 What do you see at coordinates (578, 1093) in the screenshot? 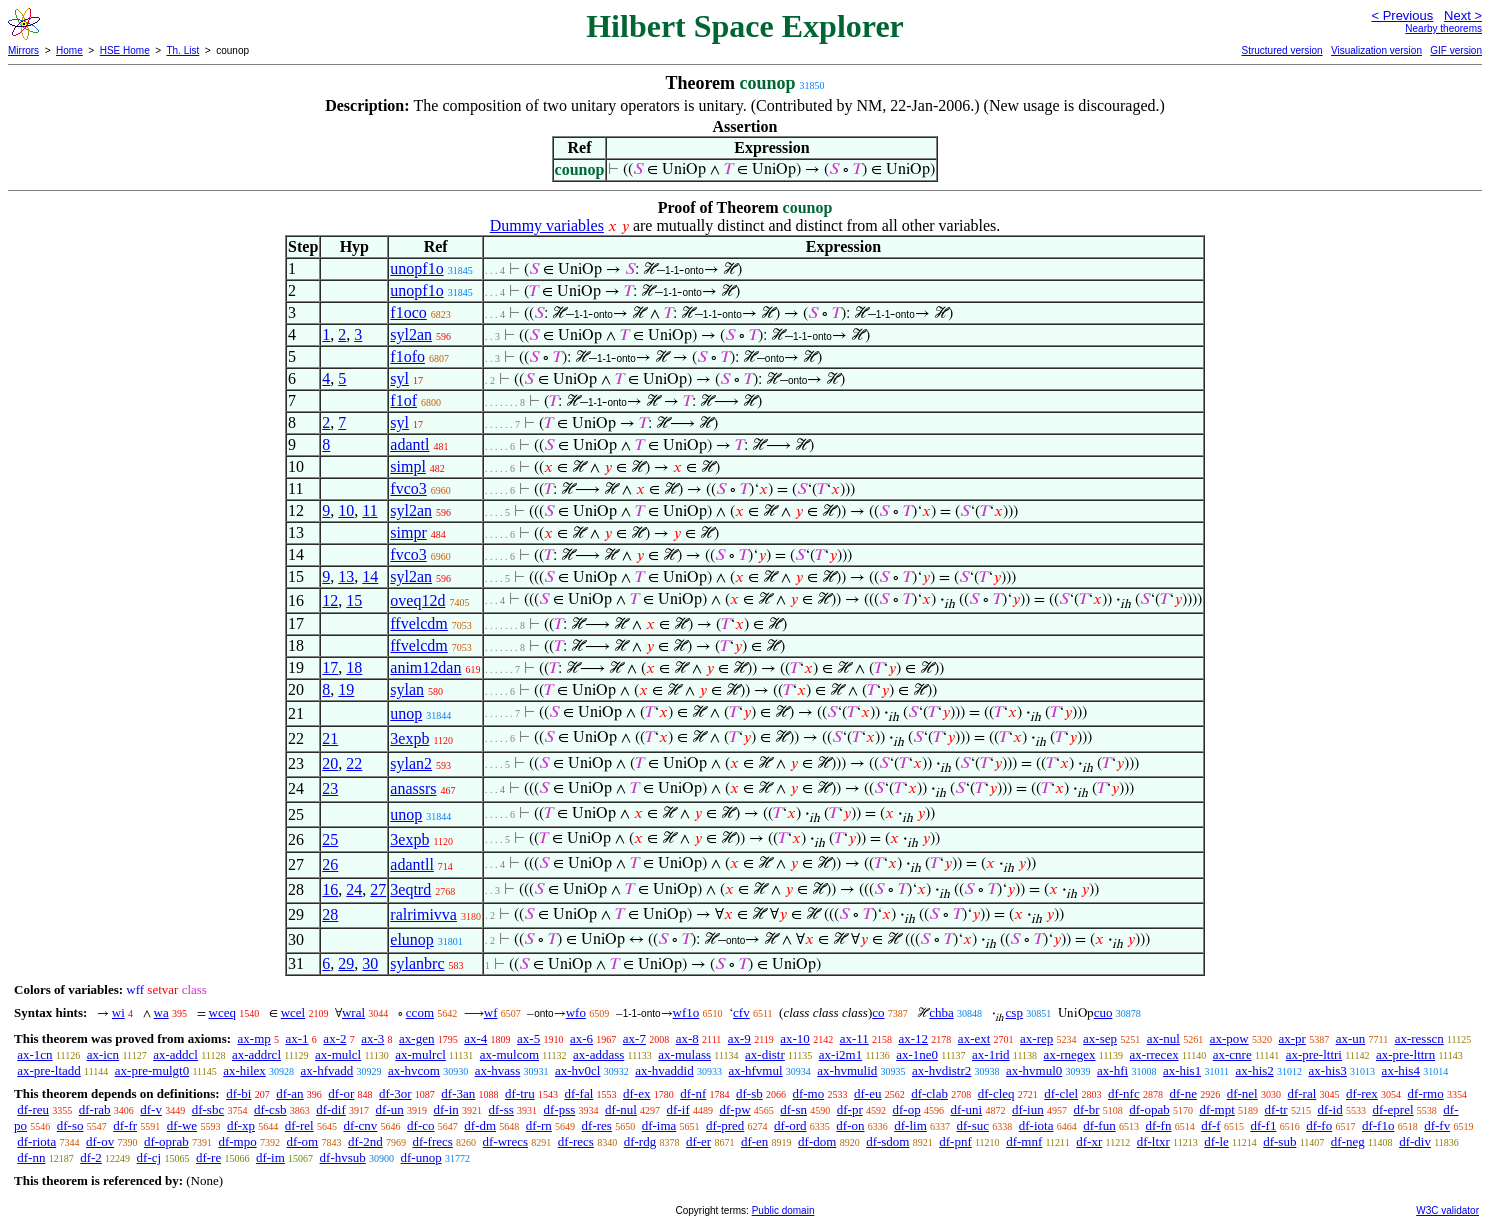
I see `df-fal` at bounding box center [578, 1093].